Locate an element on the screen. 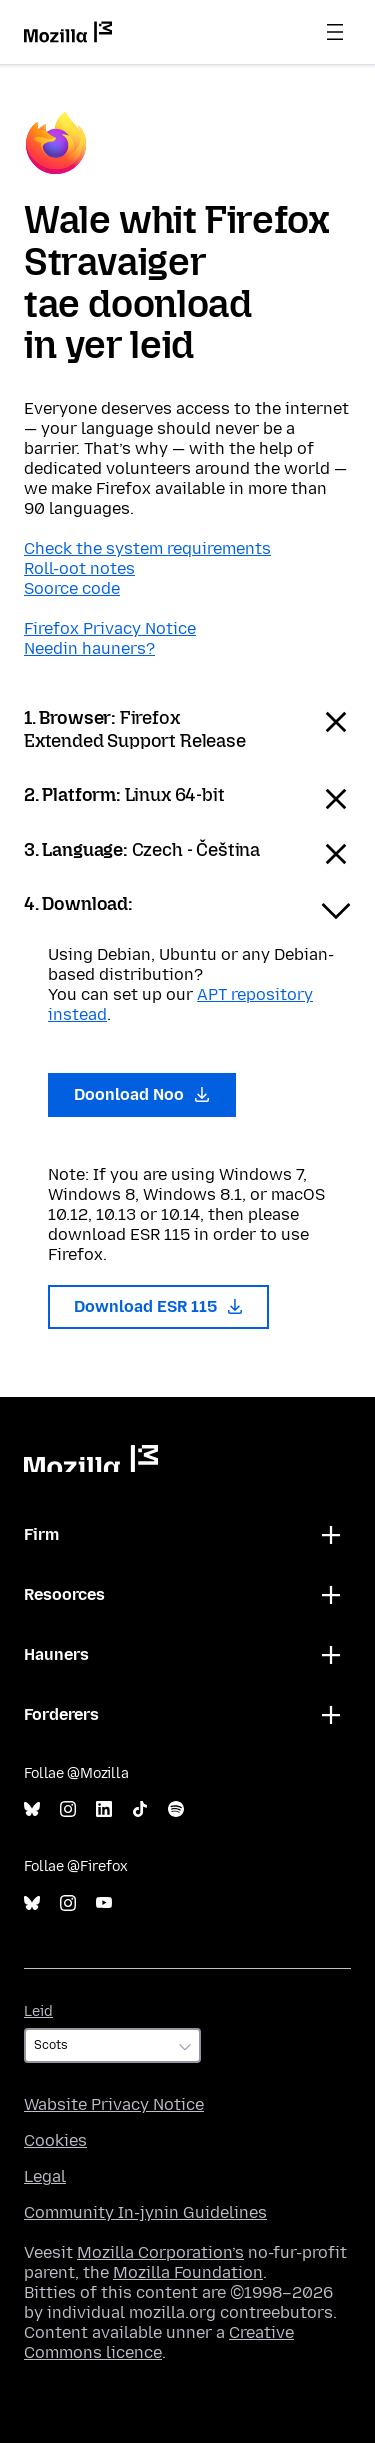 Image resolution: width=375 pixels, height=2443 pixels. Resoorces is located at coordinates (64, 1594).